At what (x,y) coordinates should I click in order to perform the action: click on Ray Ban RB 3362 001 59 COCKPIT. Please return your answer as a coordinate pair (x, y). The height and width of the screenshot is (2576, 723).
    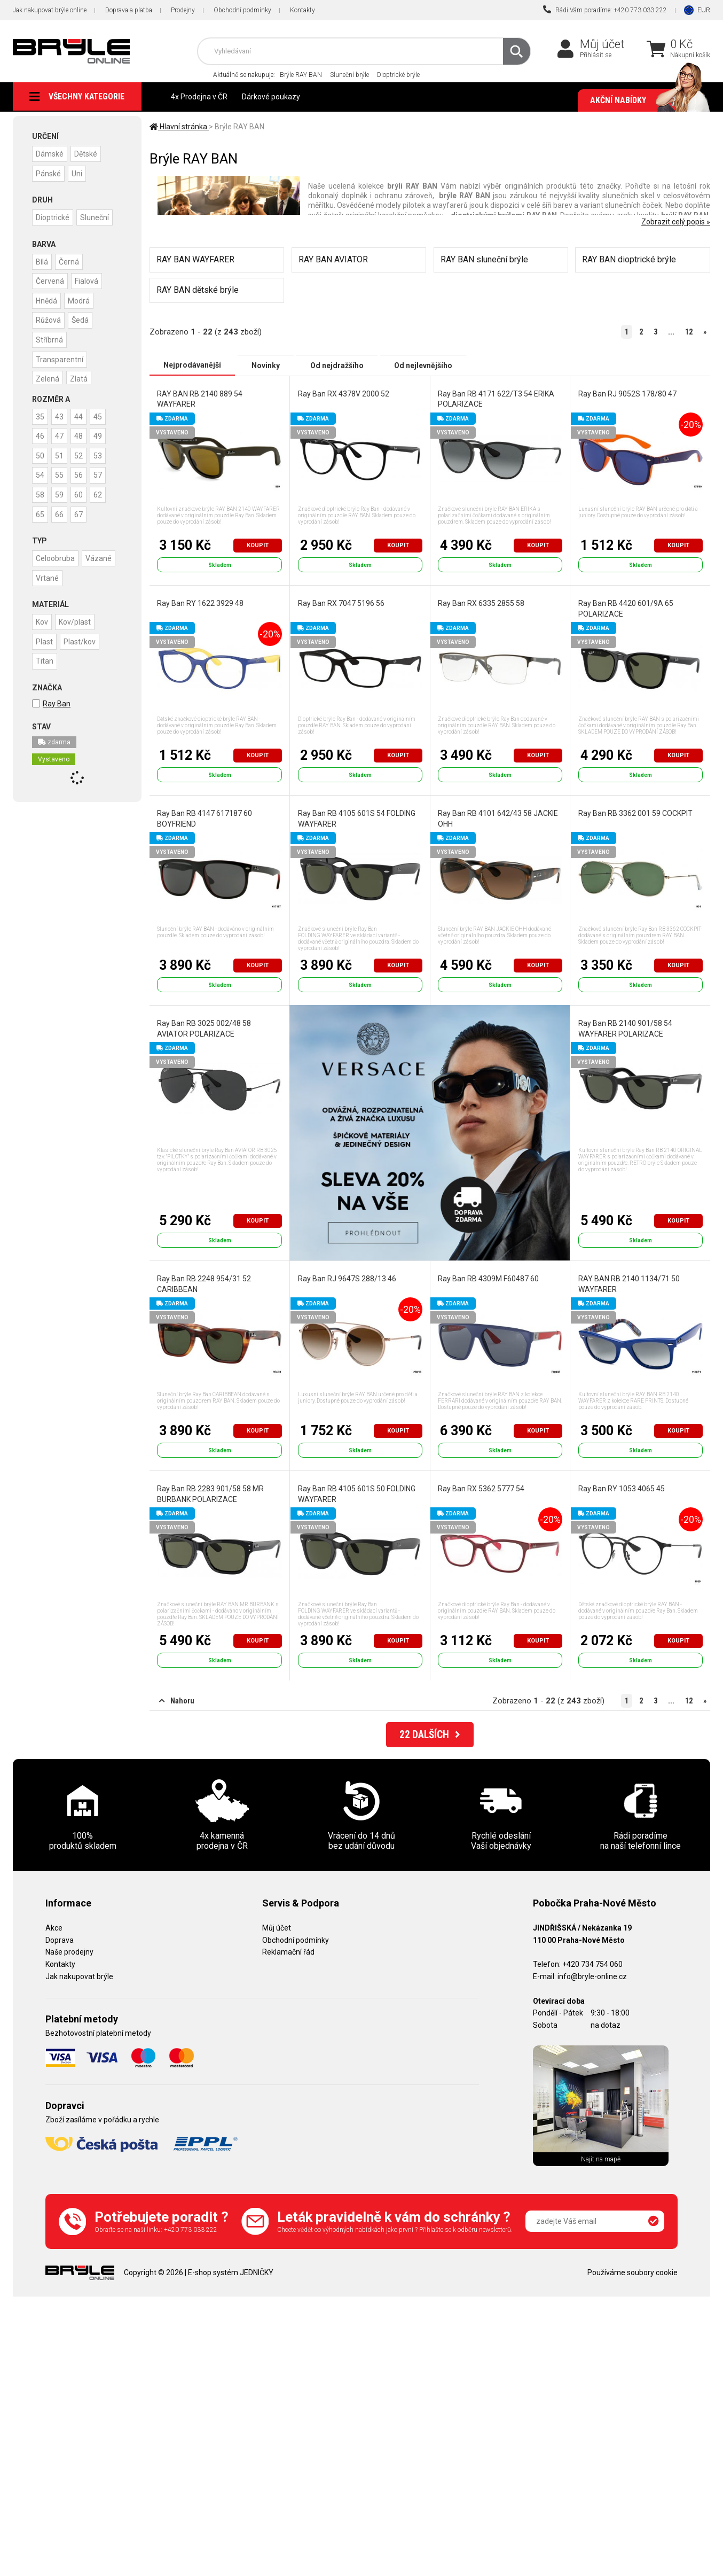
    Looking at the image, I should click on (635, 813).